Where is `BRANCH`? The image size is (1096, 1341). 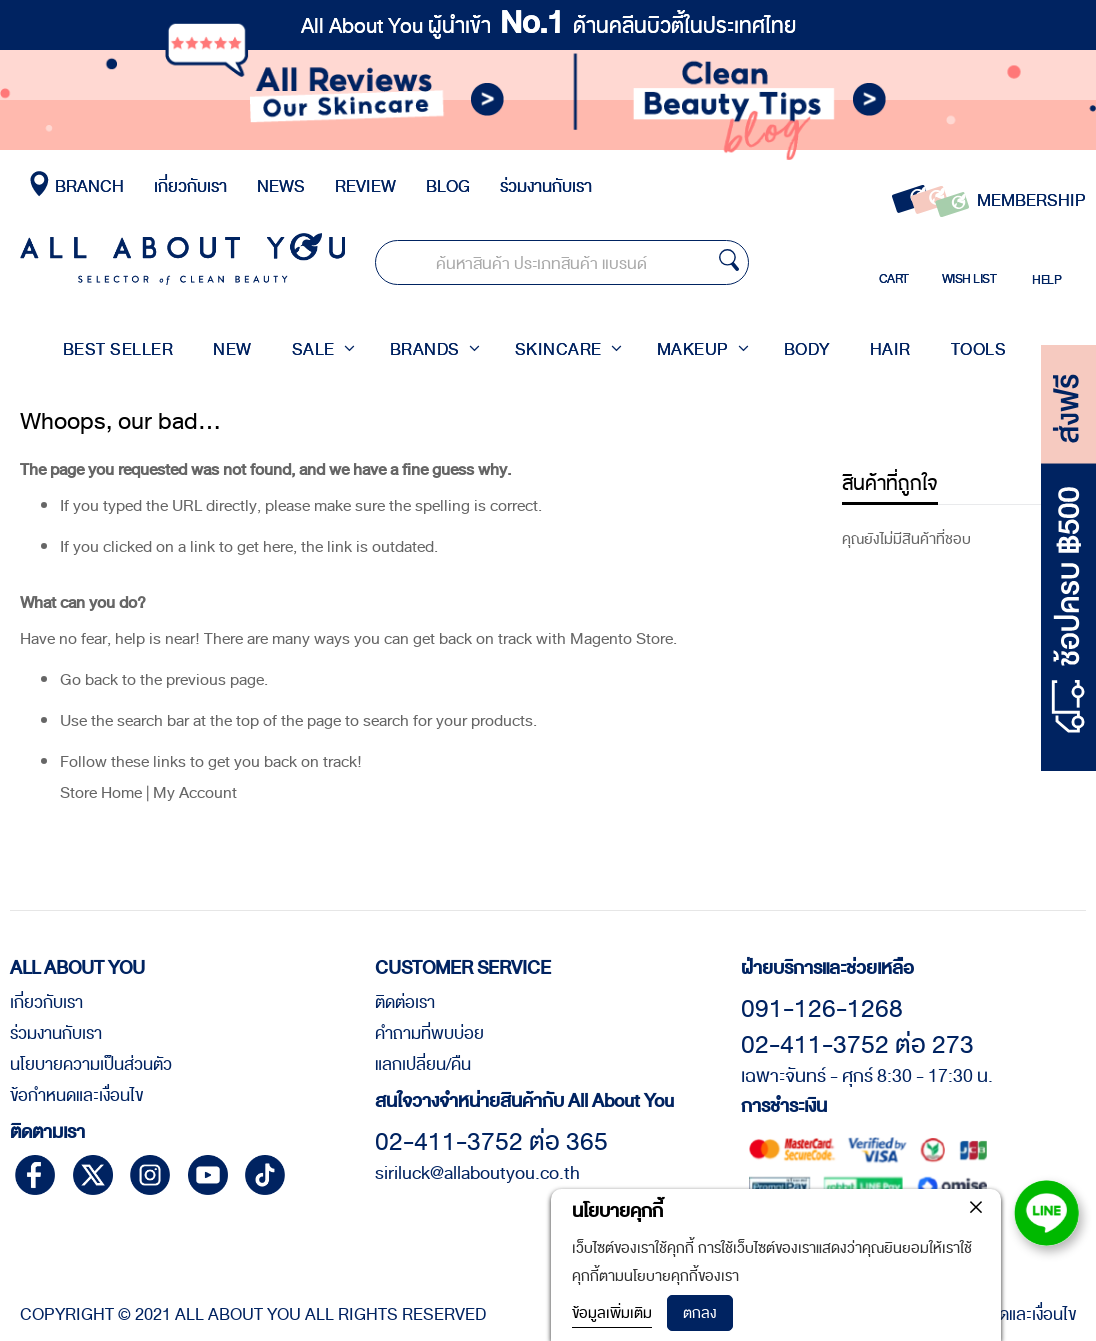
BRANCH is located at coordinates (87, 186).